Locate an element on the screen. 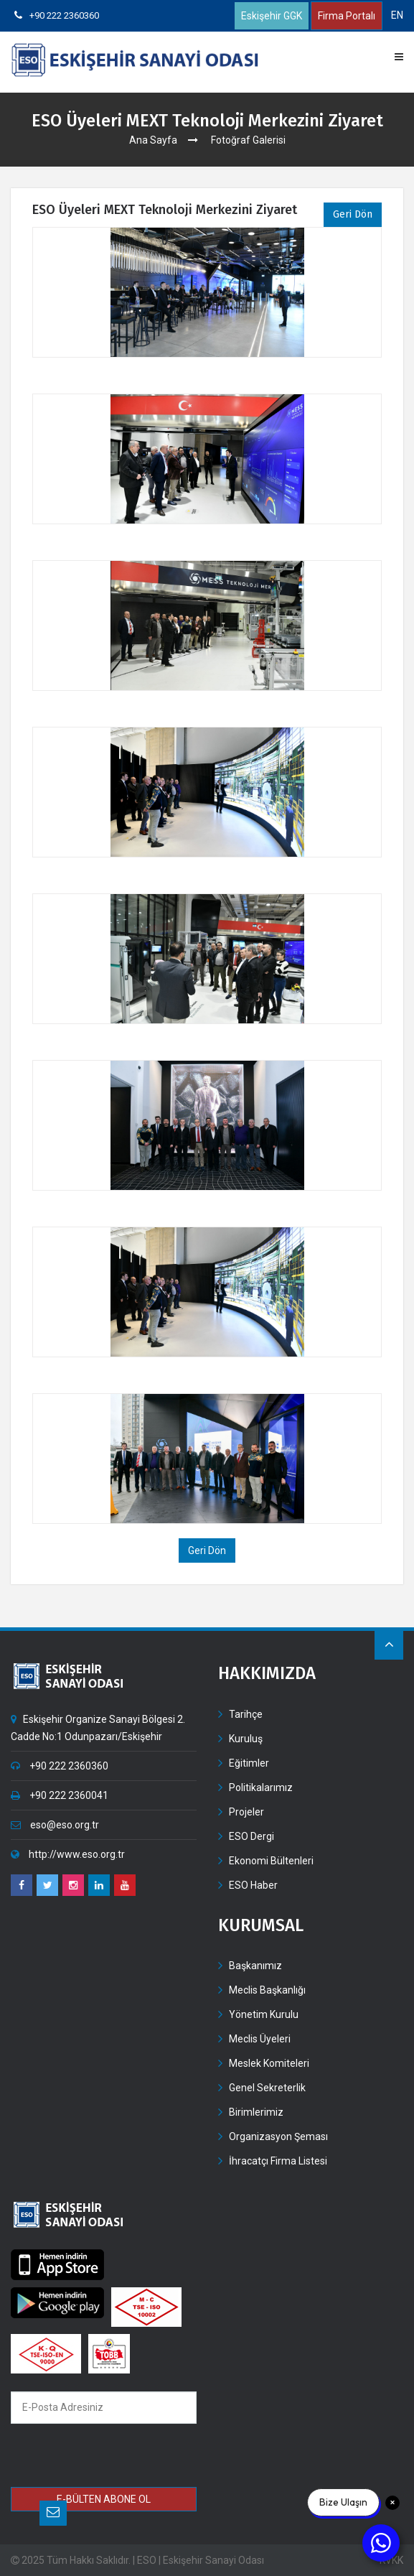  E-BÜLTEN ABONE OL is located at coordinates (104, 2499).